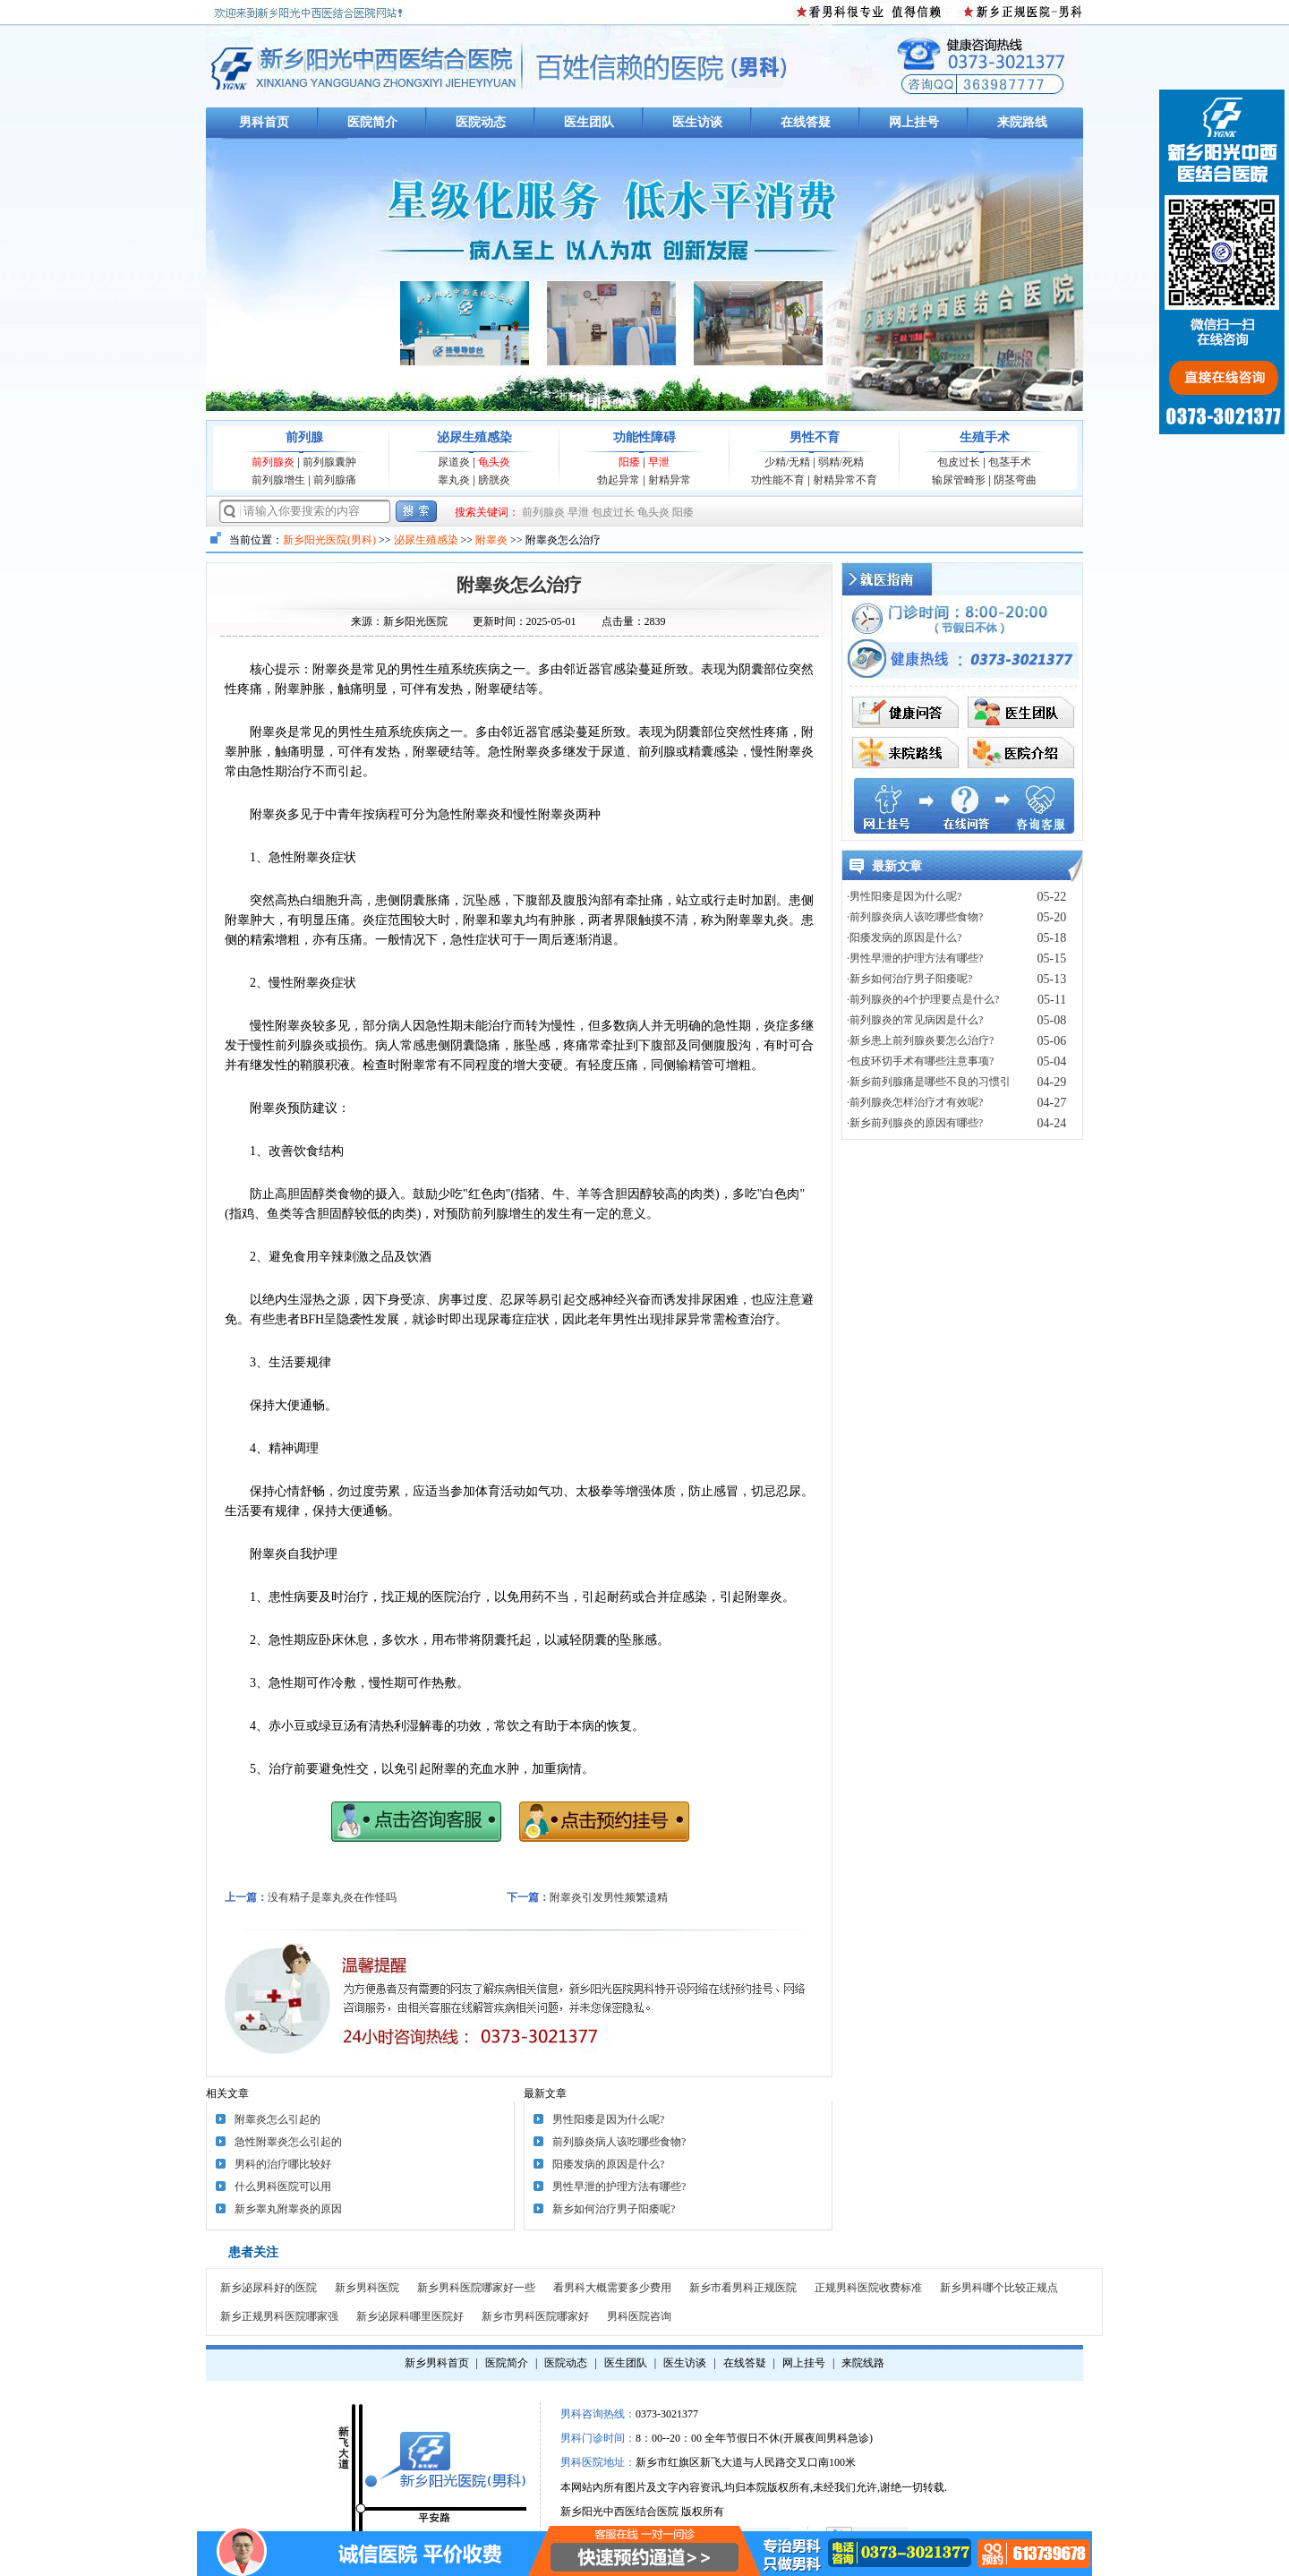 The height and width of the screenshot is (2576, 1289). What do you see at coordinates (1015, 480) in the screenshot?
I see `阴茎弯曲` at bounding box center [1015, 480].